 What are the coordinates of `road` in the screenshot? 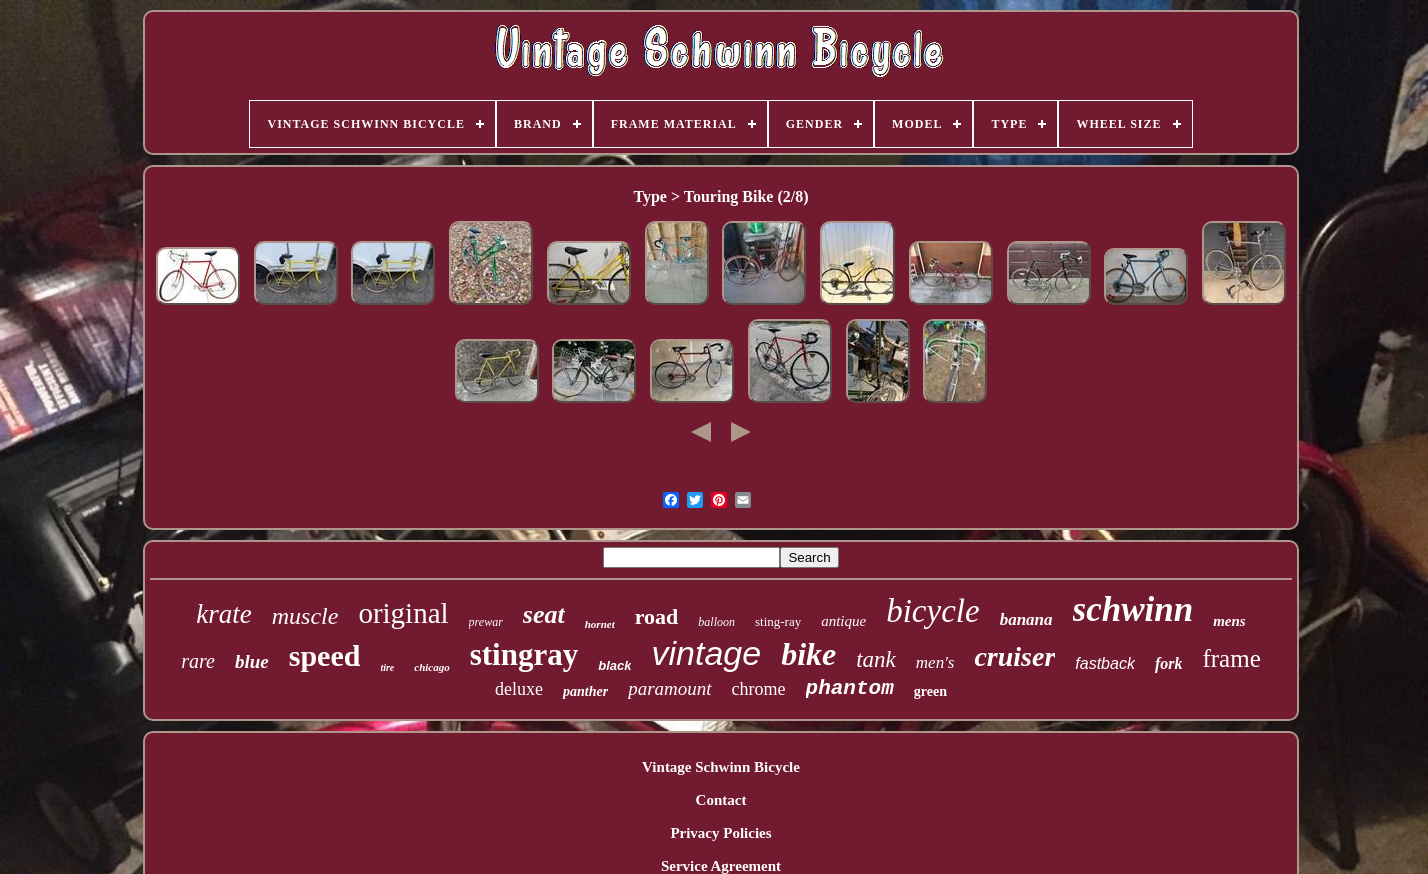 It's located at (657, 616).